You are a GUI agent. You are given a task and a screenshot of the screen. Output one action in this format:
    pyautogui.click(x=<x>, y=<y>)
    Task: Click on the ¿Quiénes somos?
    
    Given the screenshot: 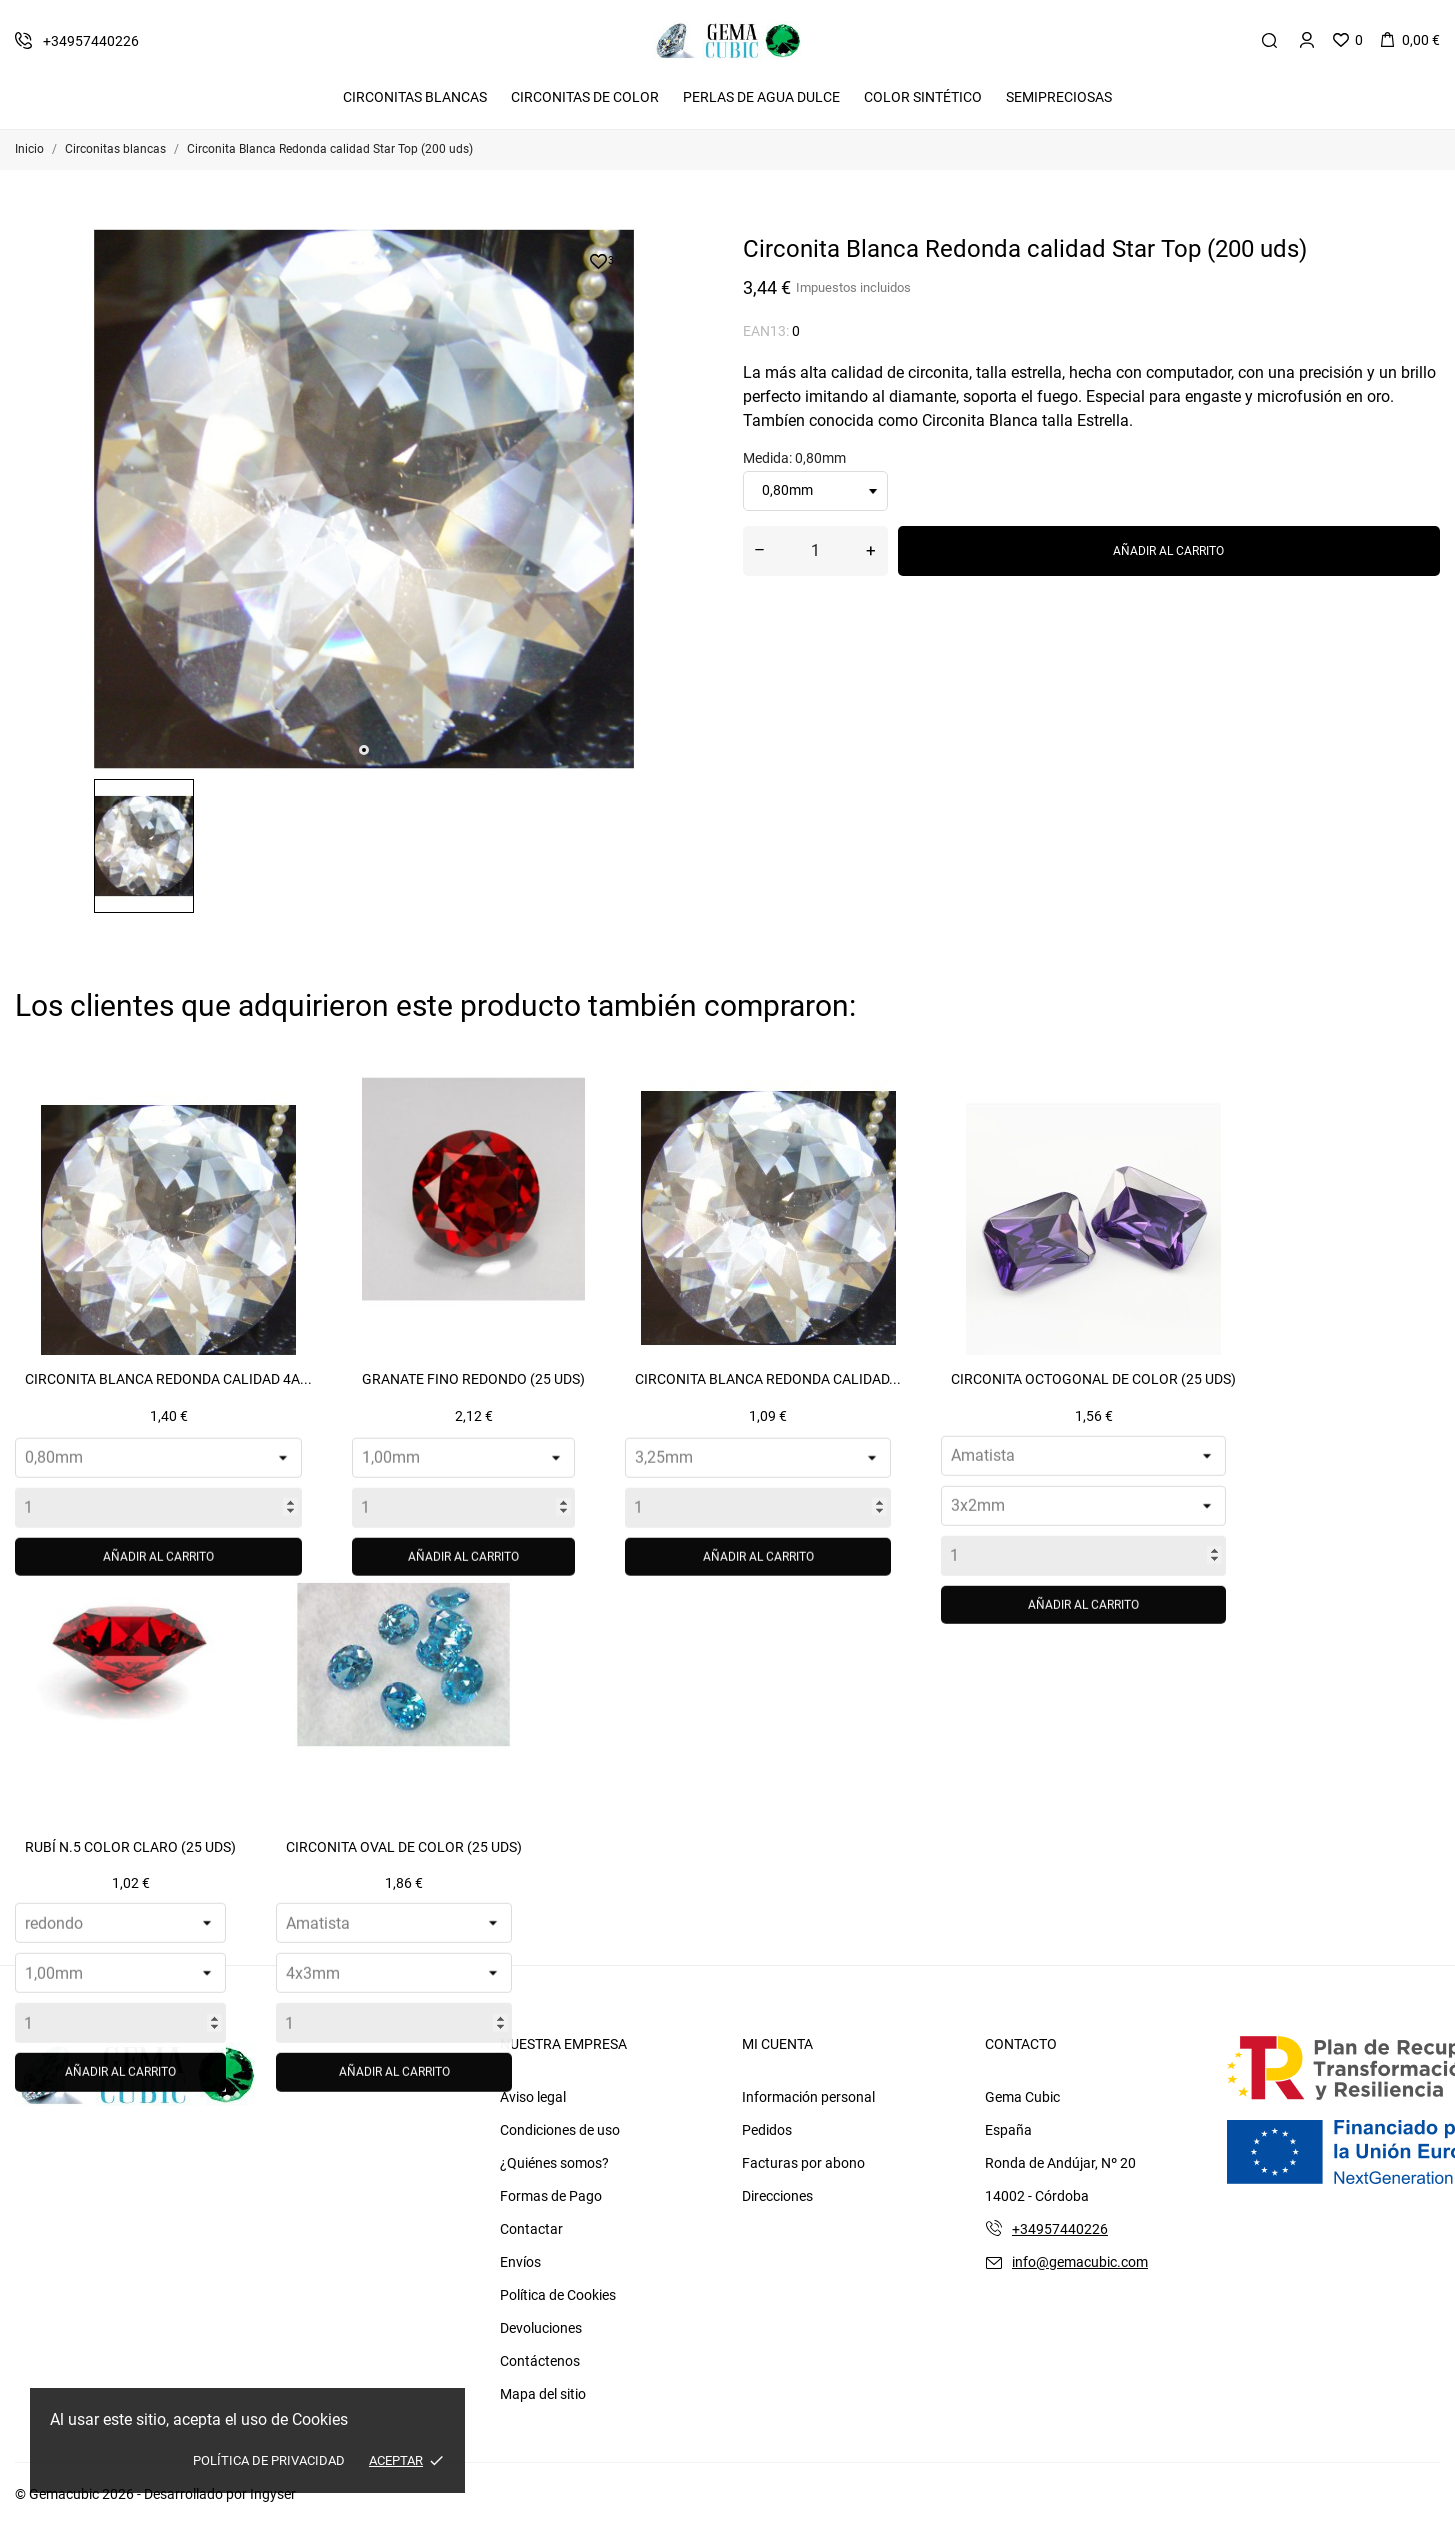 What is the action you would take?
    pyautogui.click(x=554, y=2163)
    